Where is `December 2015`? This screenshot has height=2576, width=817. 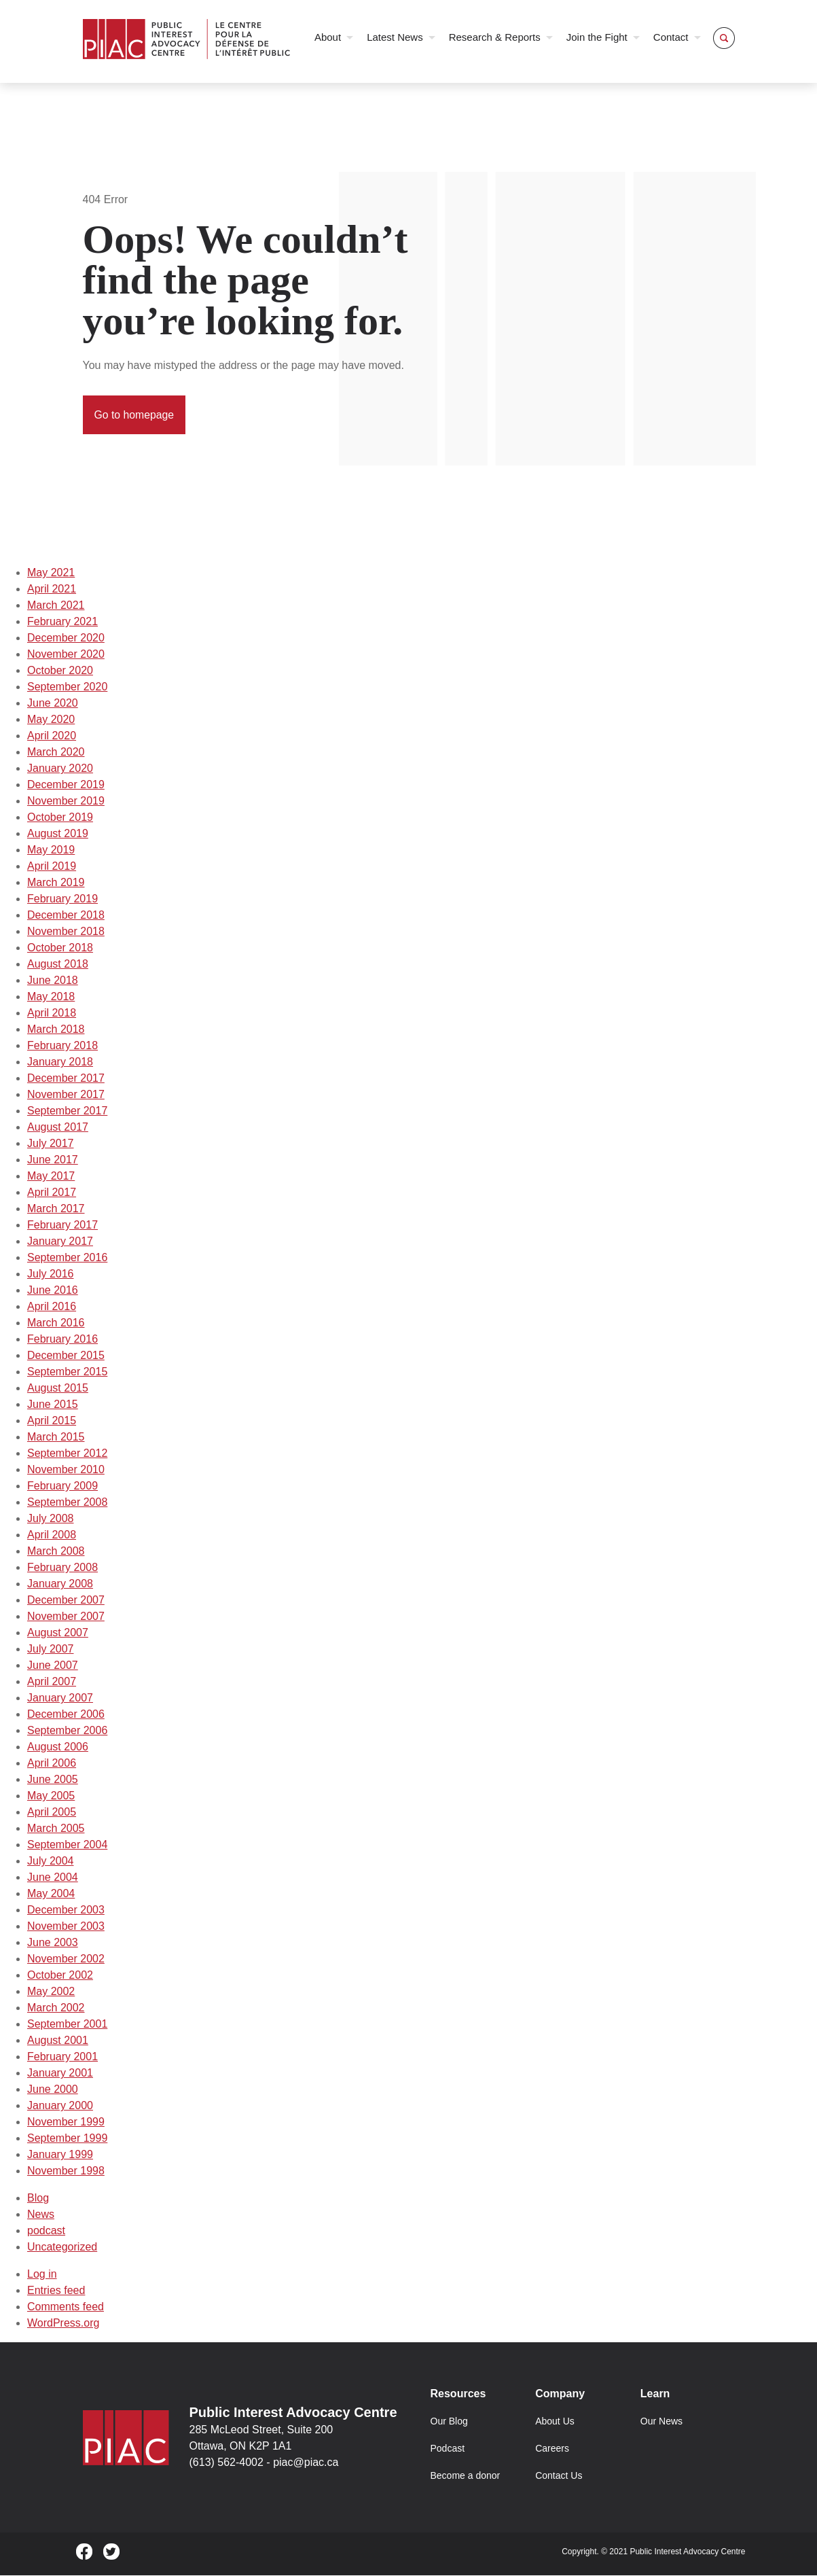
December 2015 is located at coordinates (66, 1356).